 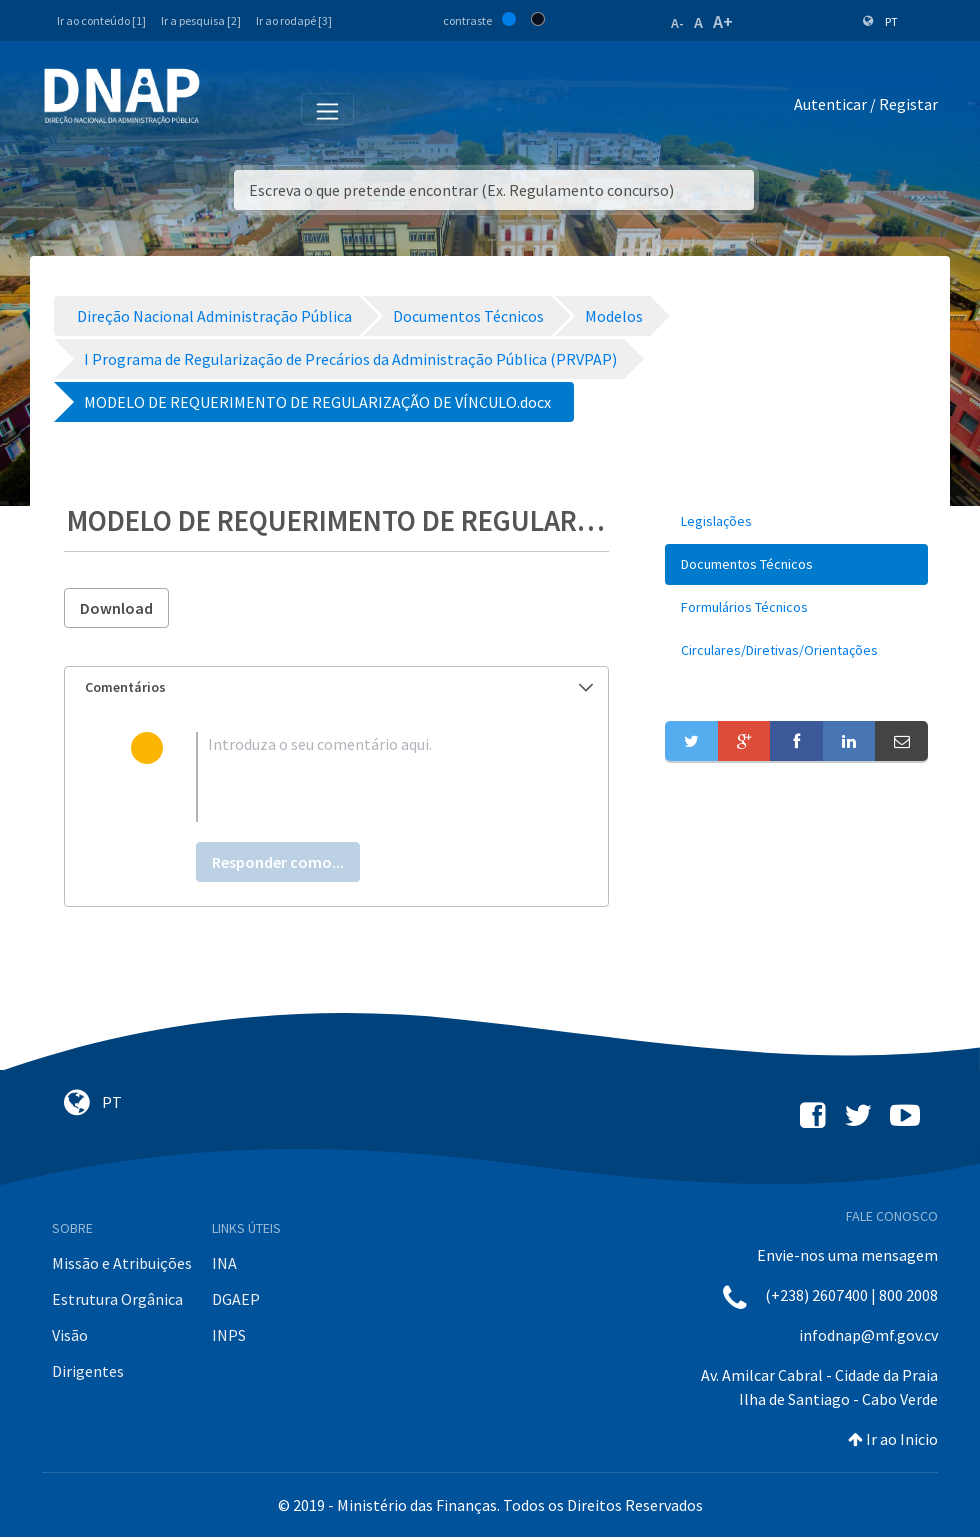 What do you see at coordinates (201, 20) in the screenshot?
I see `Ir a pesquisa [2]` at bounding box center [201, 20].